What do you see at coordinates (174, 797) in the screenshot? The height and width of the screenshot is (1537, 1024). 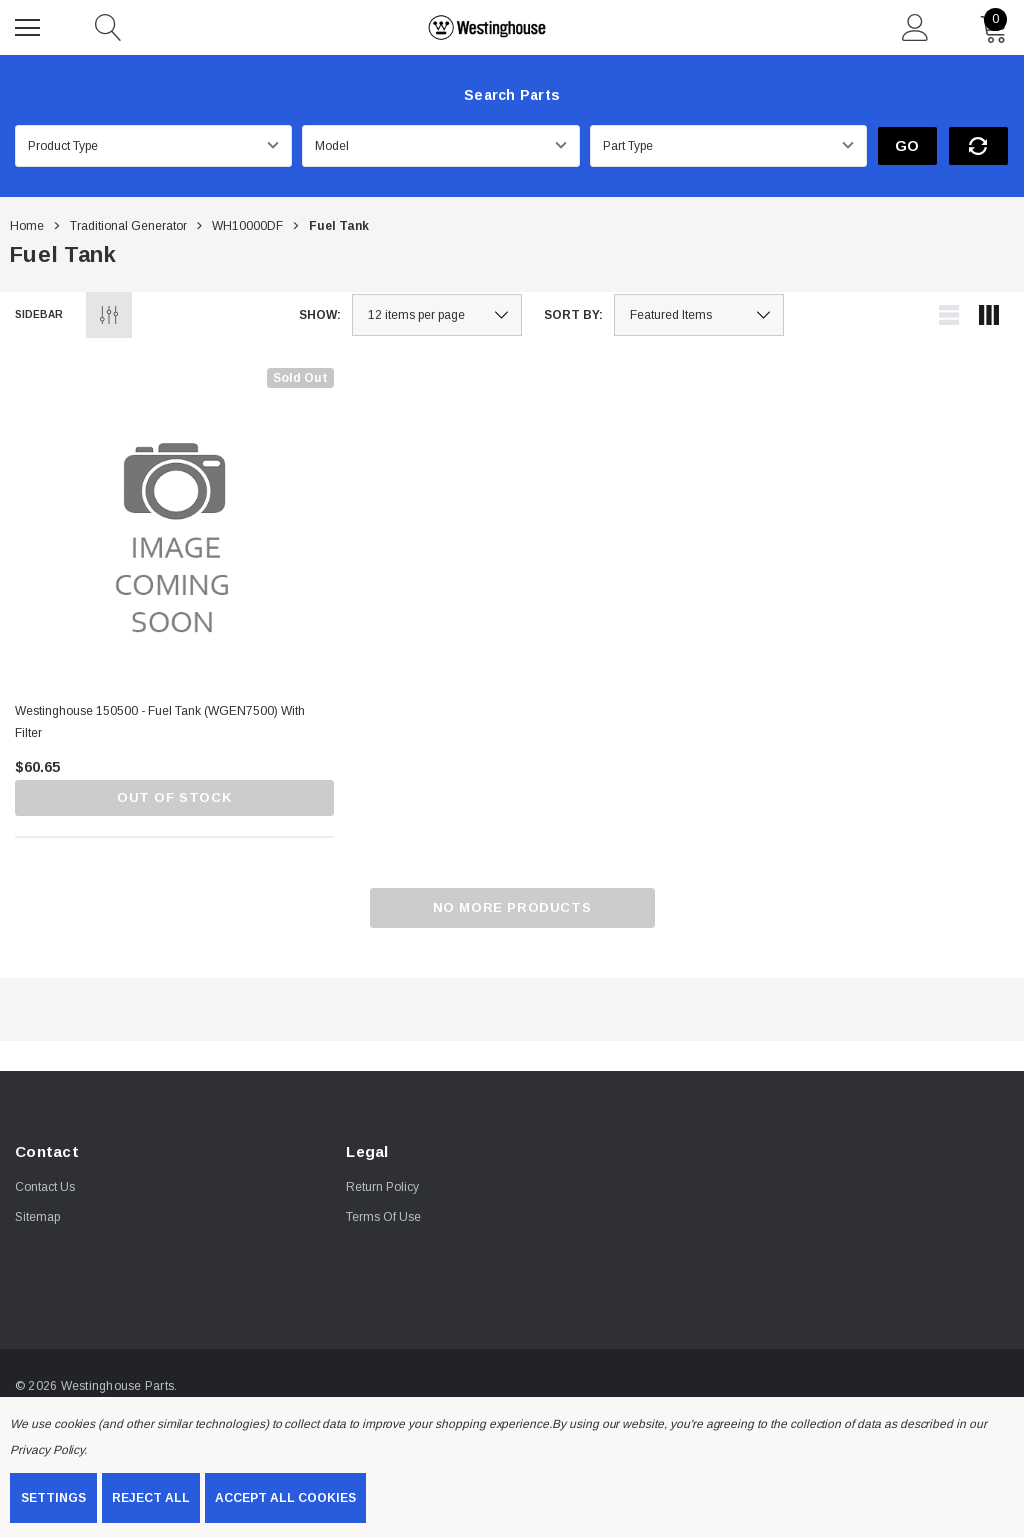 I see `Out of stock` at bounding box center [174, 797].